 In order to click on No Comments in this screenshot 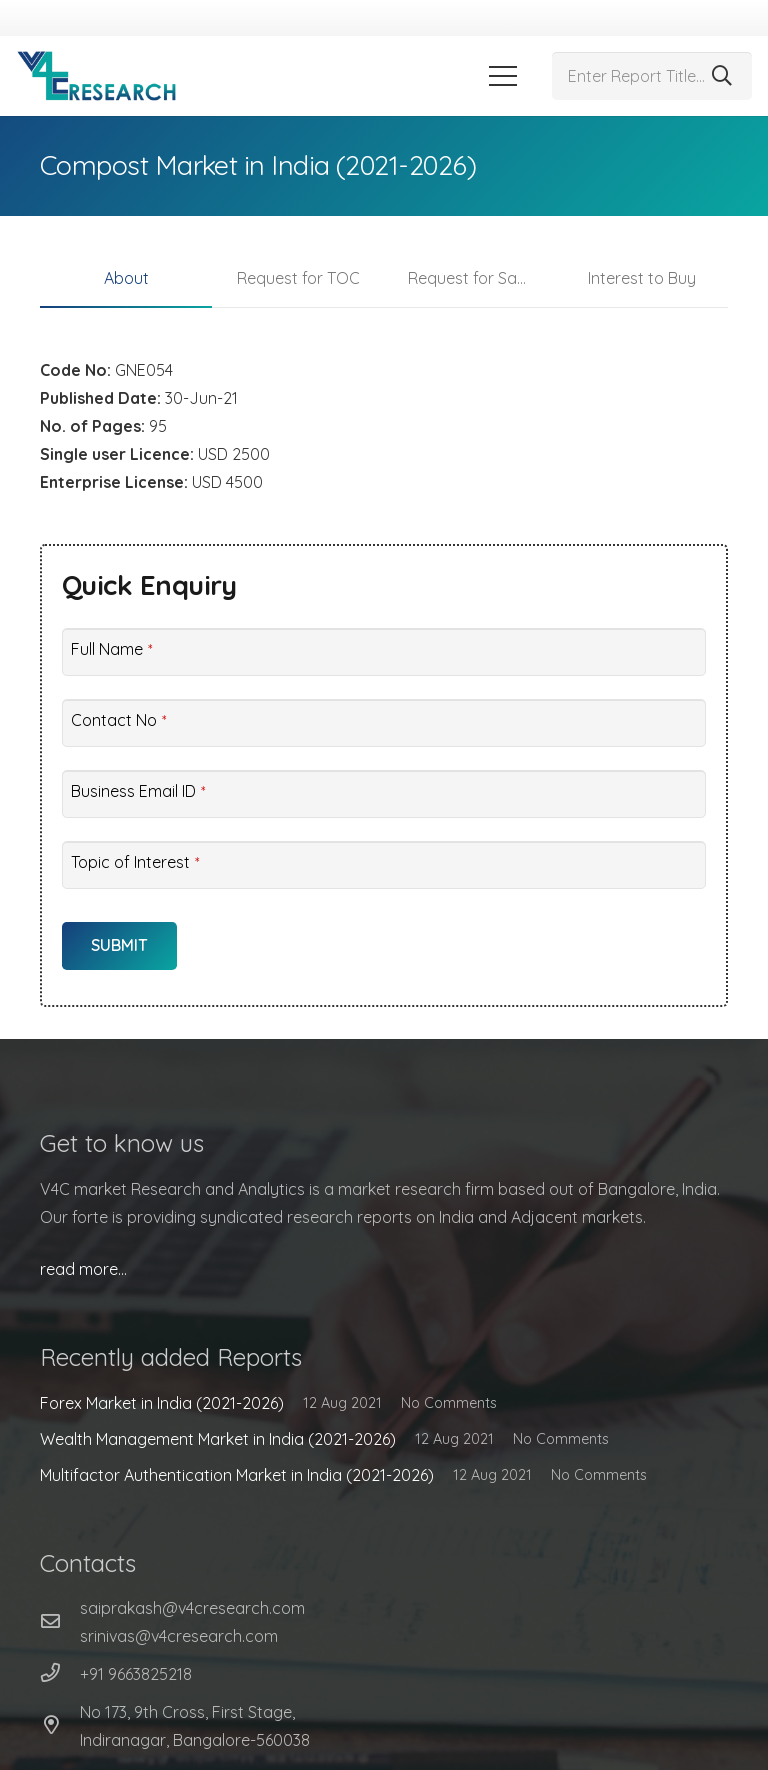, I will do `click(449, 1403)`.